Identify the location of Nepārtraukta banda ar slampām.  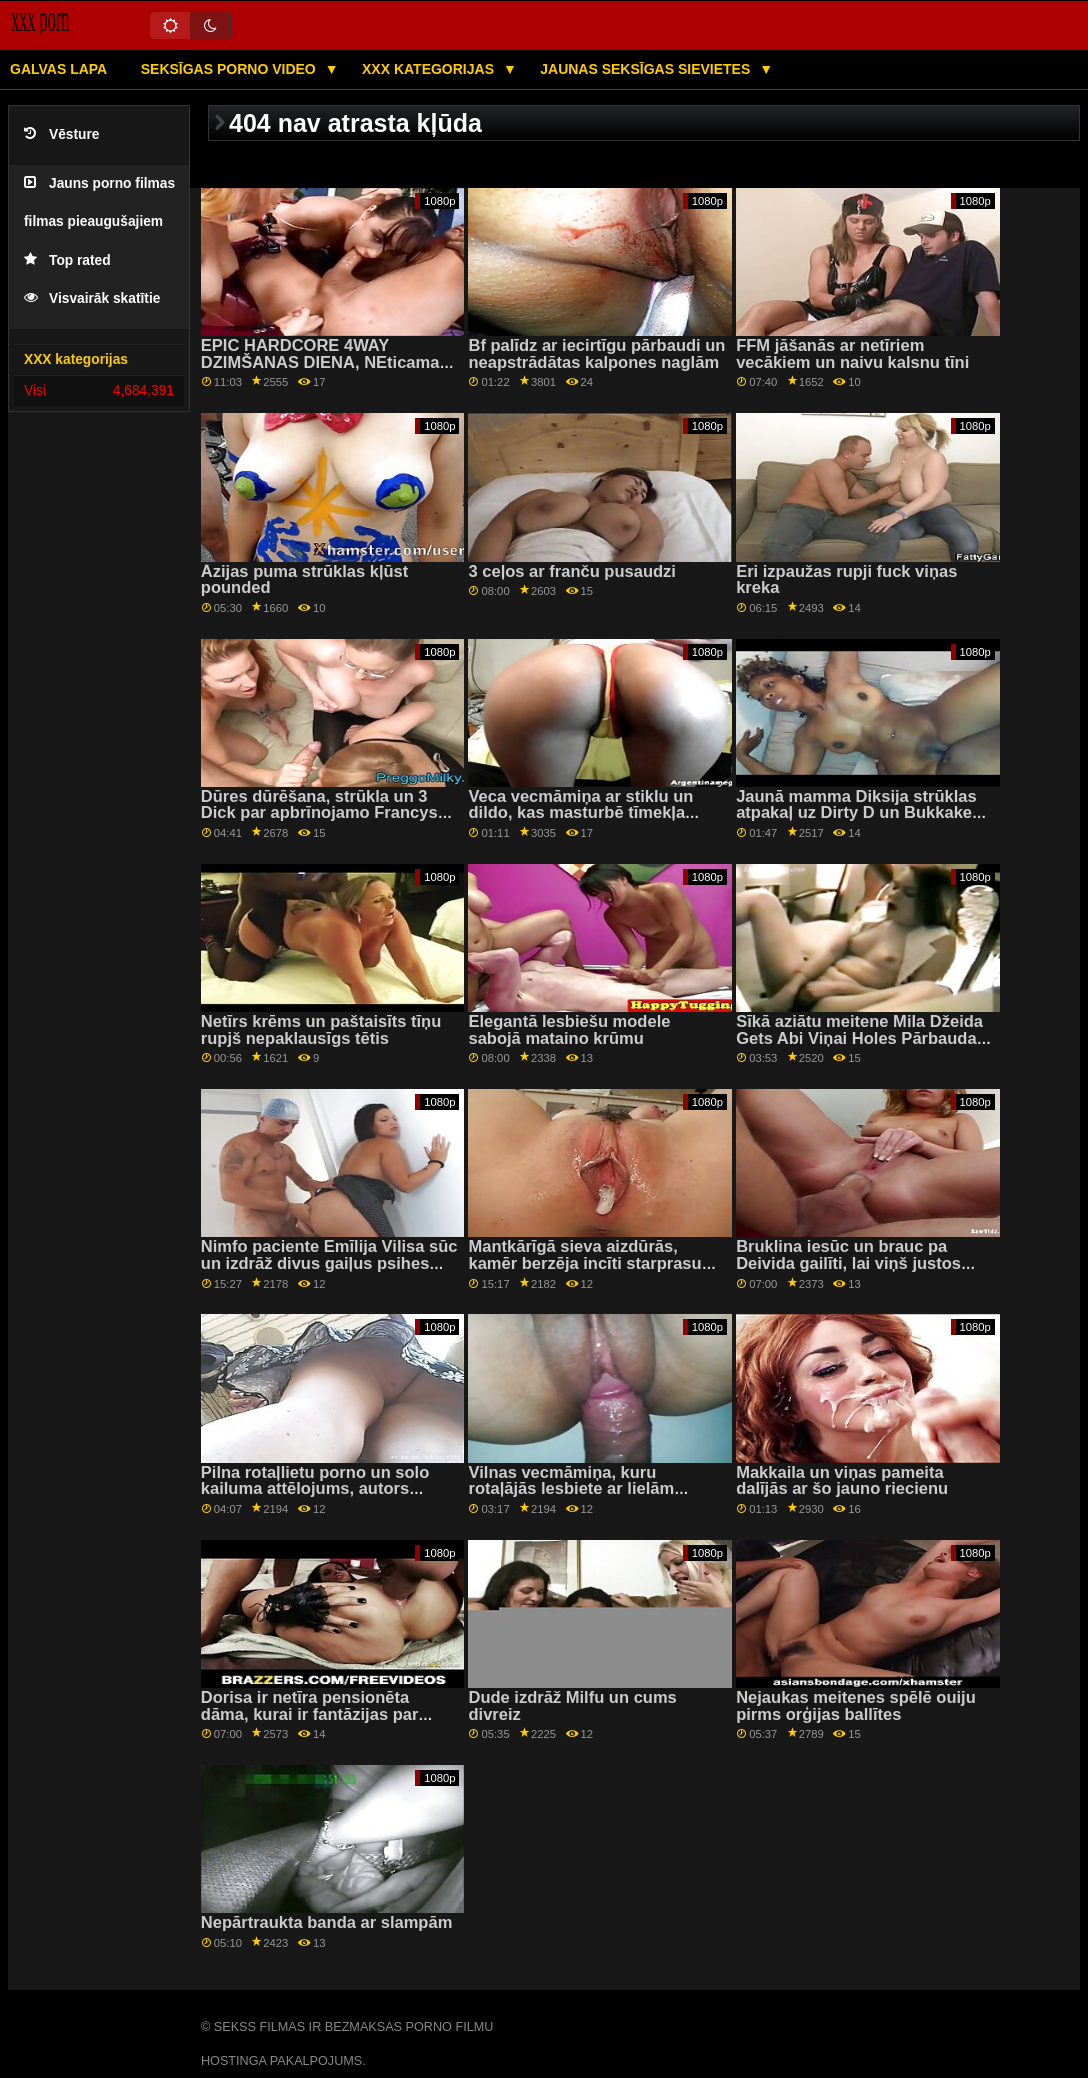
(327, 1922).